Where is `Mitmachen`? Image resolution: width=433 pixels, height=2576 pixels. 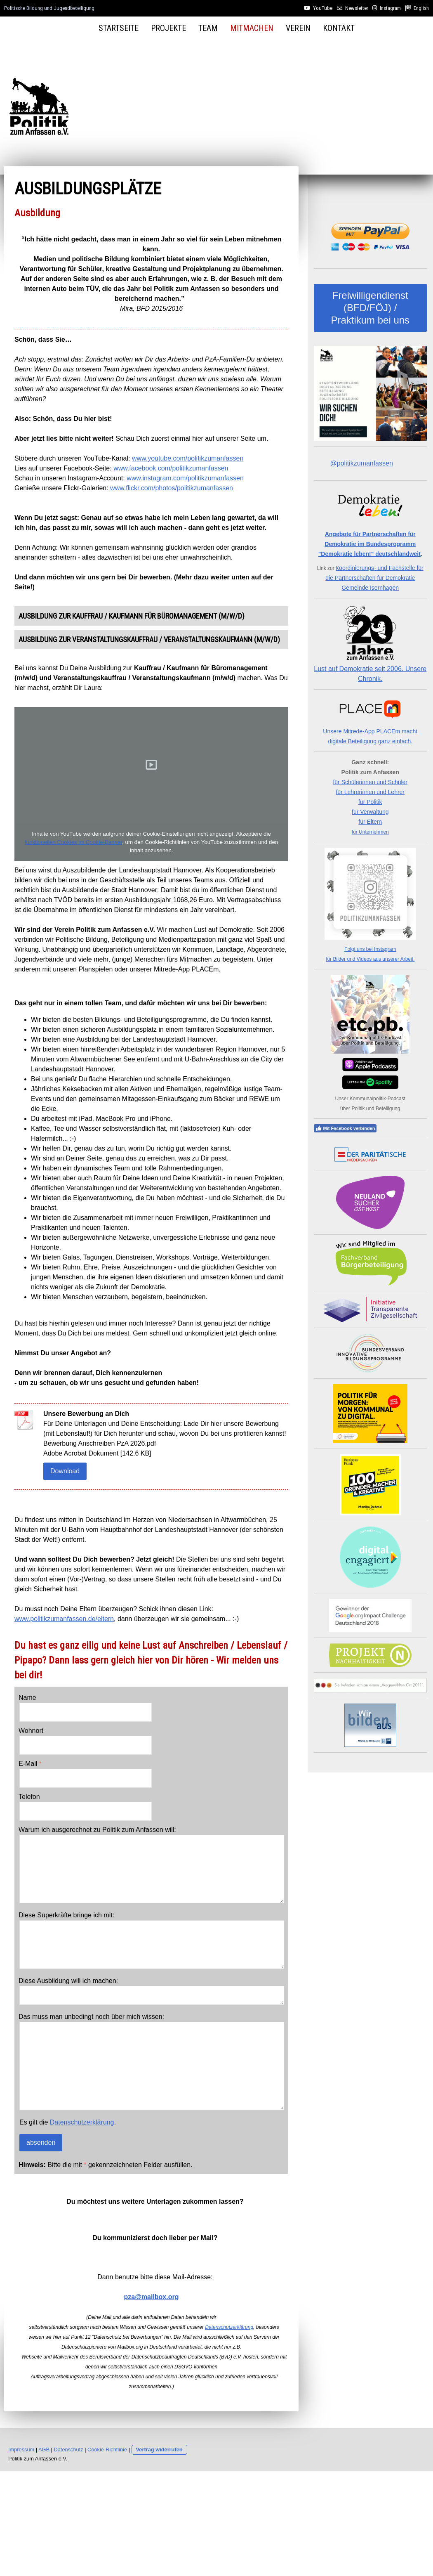
Mitmachen is located at coordinates (251, 28).